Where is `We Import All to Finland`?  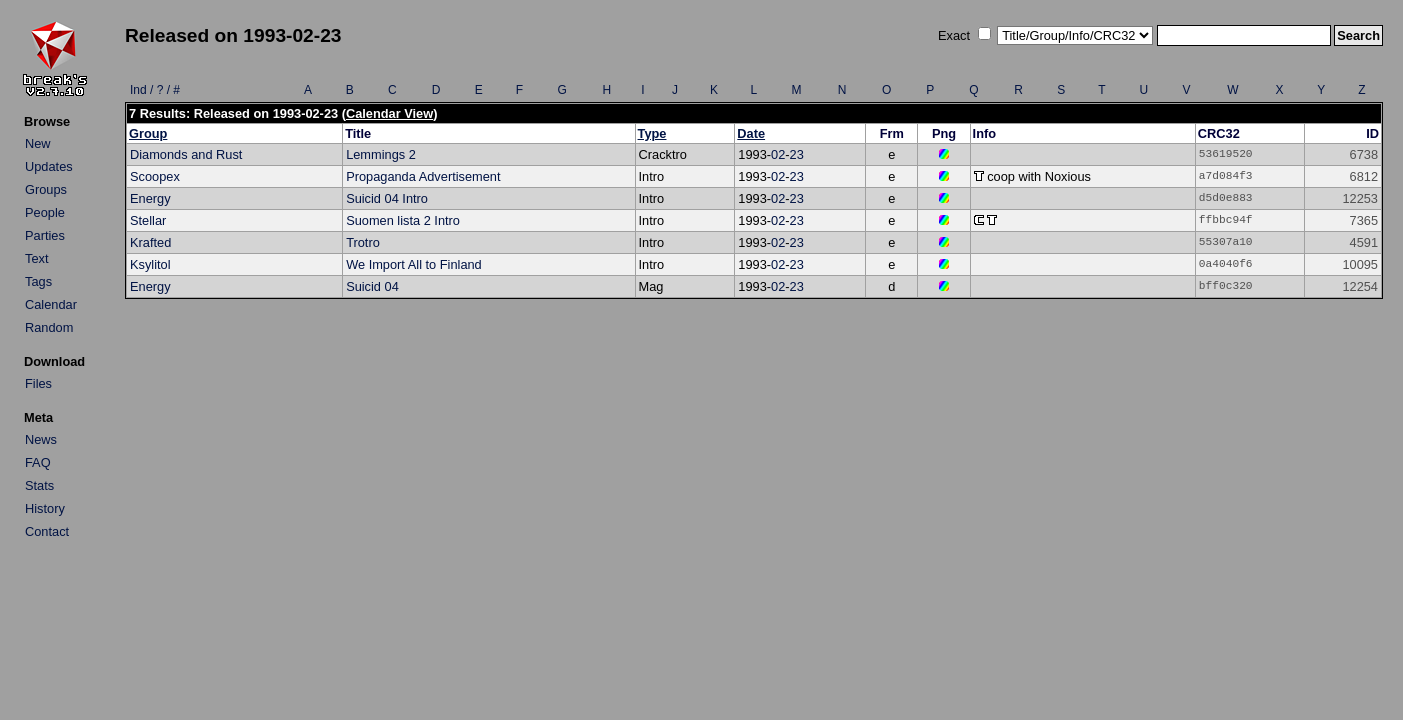 We Import All to Finland is located at coordinates (414, 264).